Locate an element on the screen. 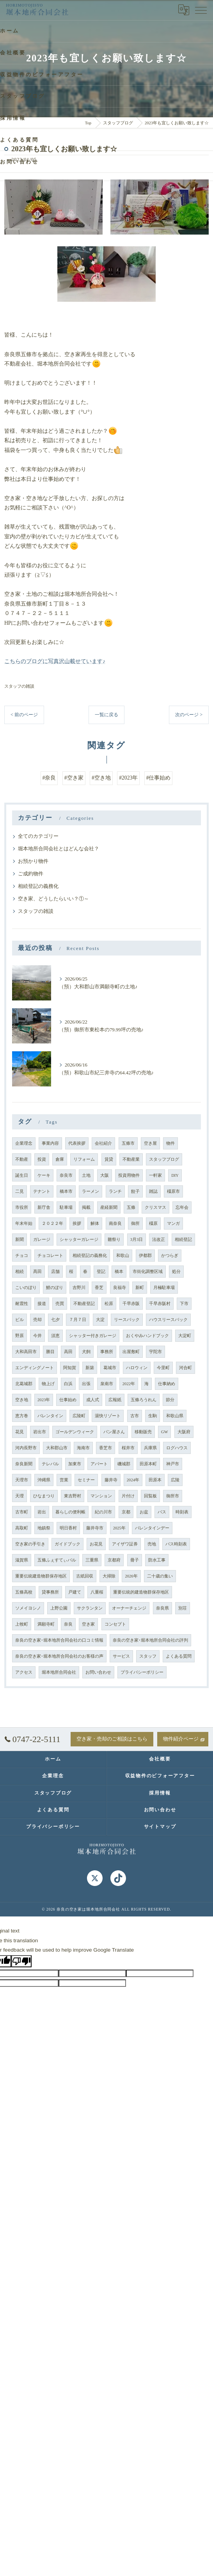 Image resolution: width=213 pixels, height=2576 pixels. シャッター付きガレージ is located at coordinates (92, 1336).